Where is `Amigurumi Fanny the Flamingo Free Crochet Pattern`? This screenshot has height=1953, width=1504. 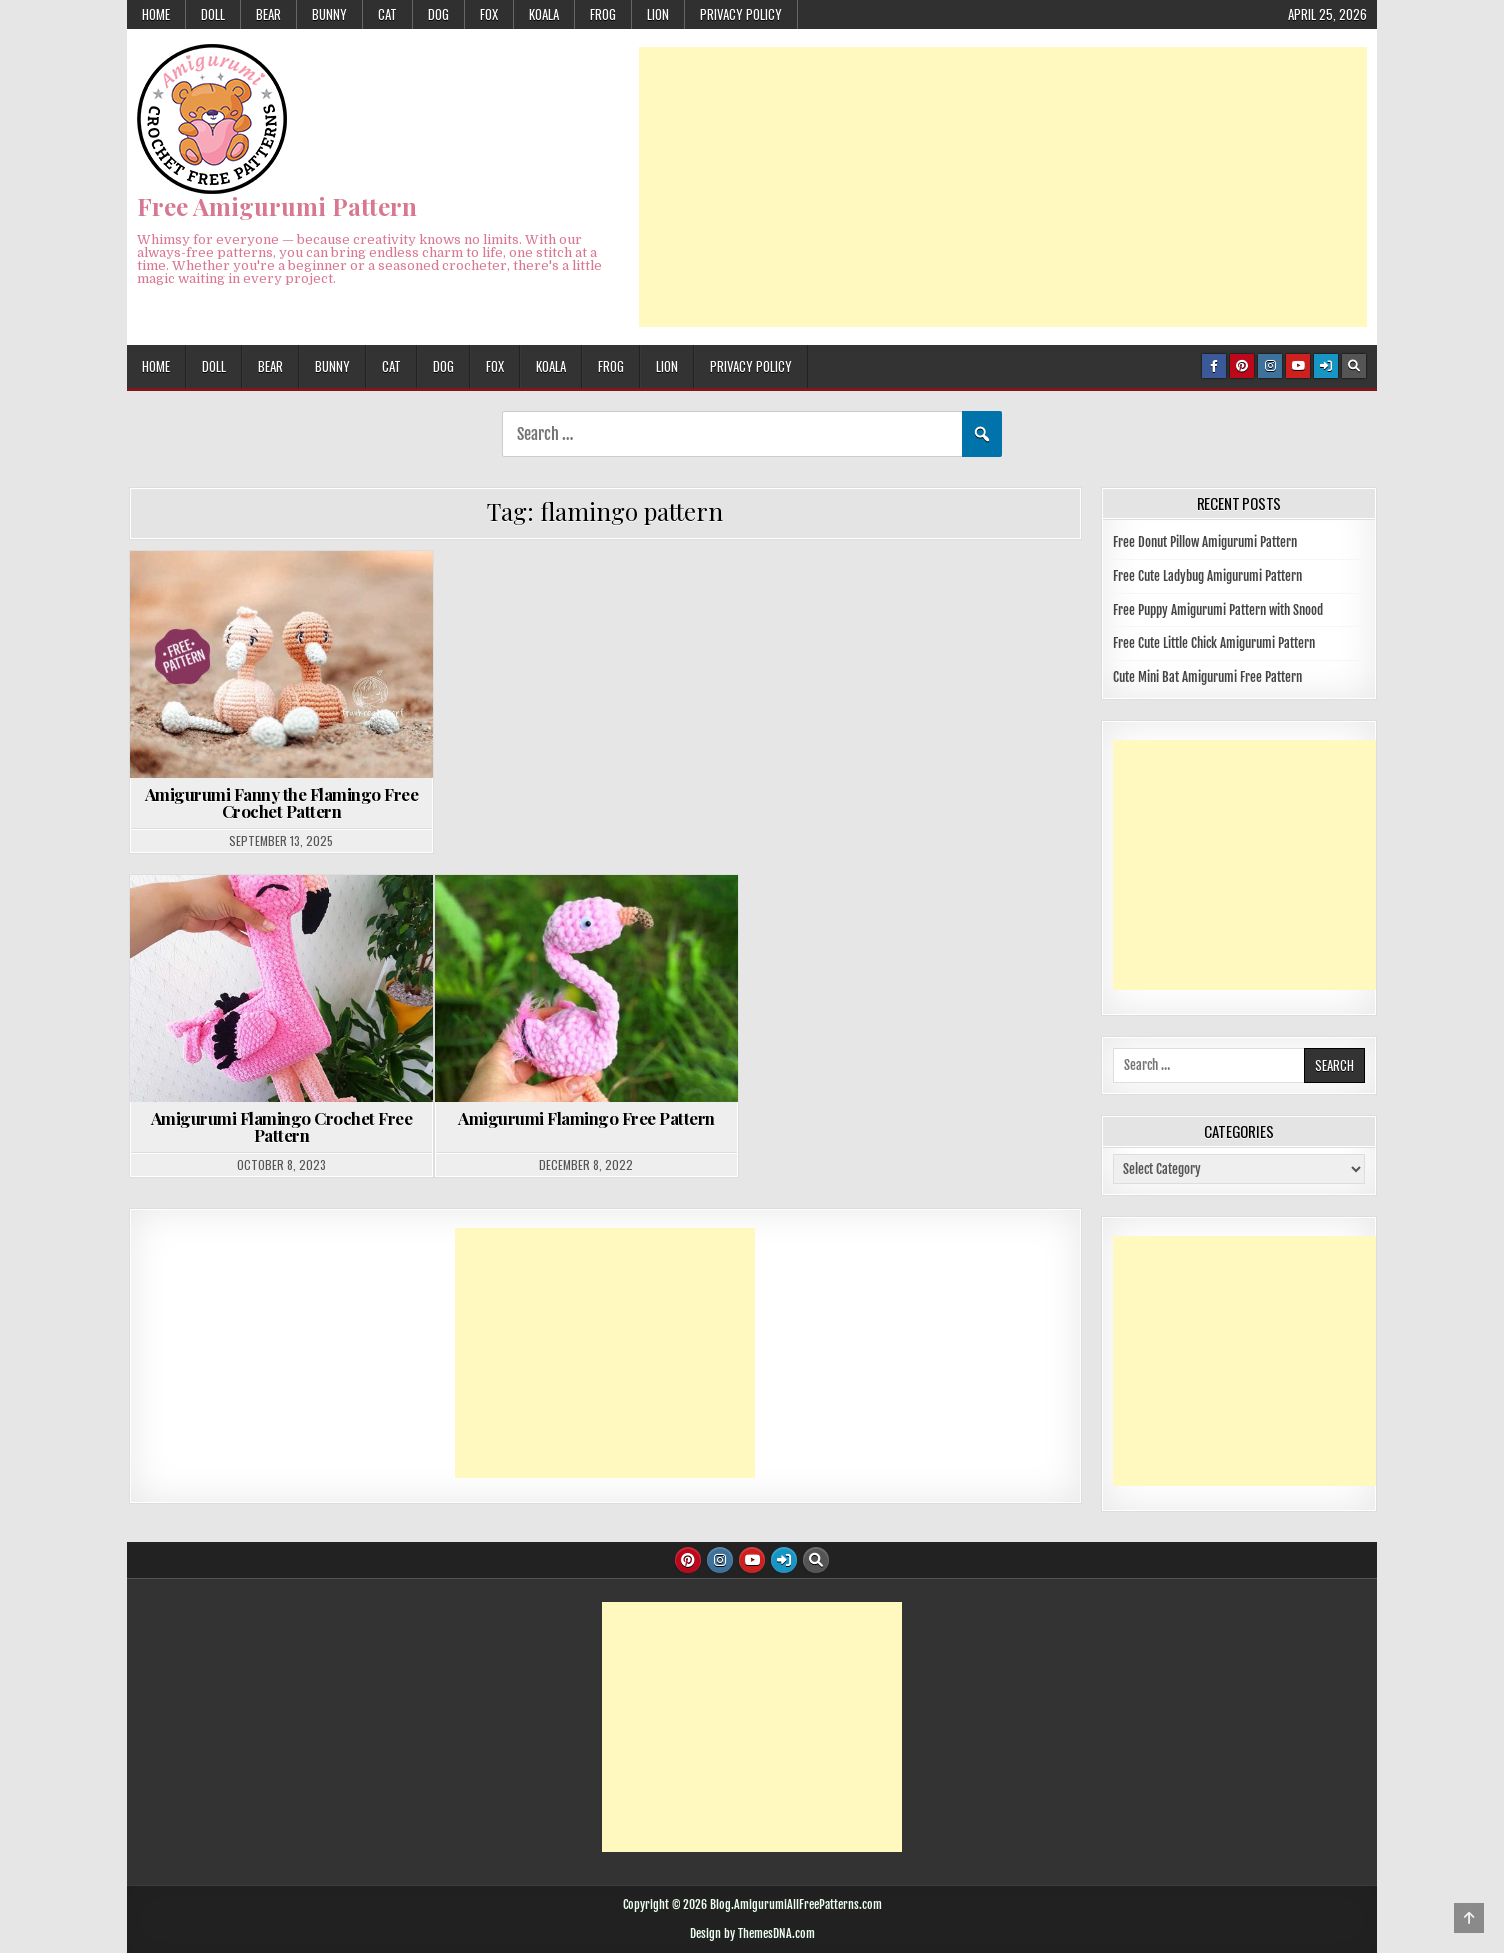
Amigurumi Fanny the Flamingo Free Crochet Pattern is located at coordinates (282, 802).